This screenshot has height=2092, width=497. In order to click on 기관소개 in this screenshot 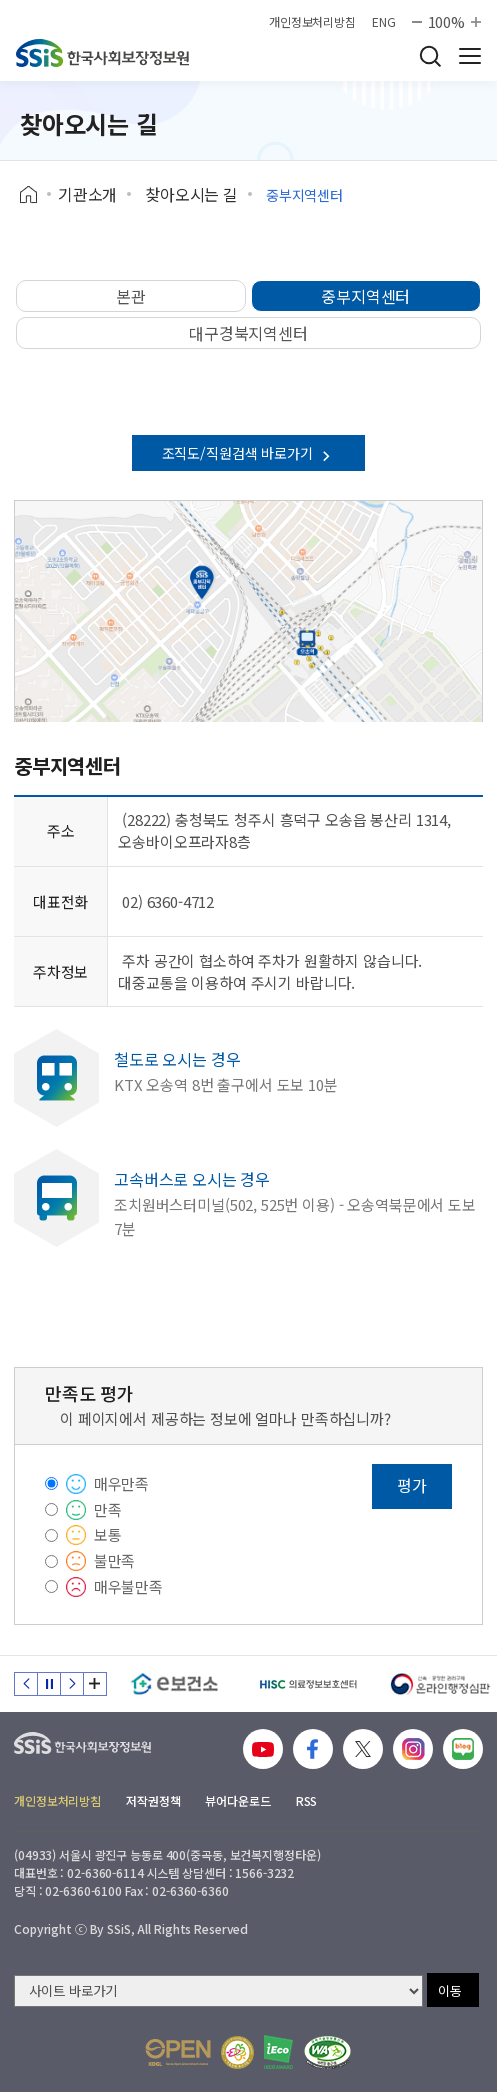, I will do `click(87, 194)`.